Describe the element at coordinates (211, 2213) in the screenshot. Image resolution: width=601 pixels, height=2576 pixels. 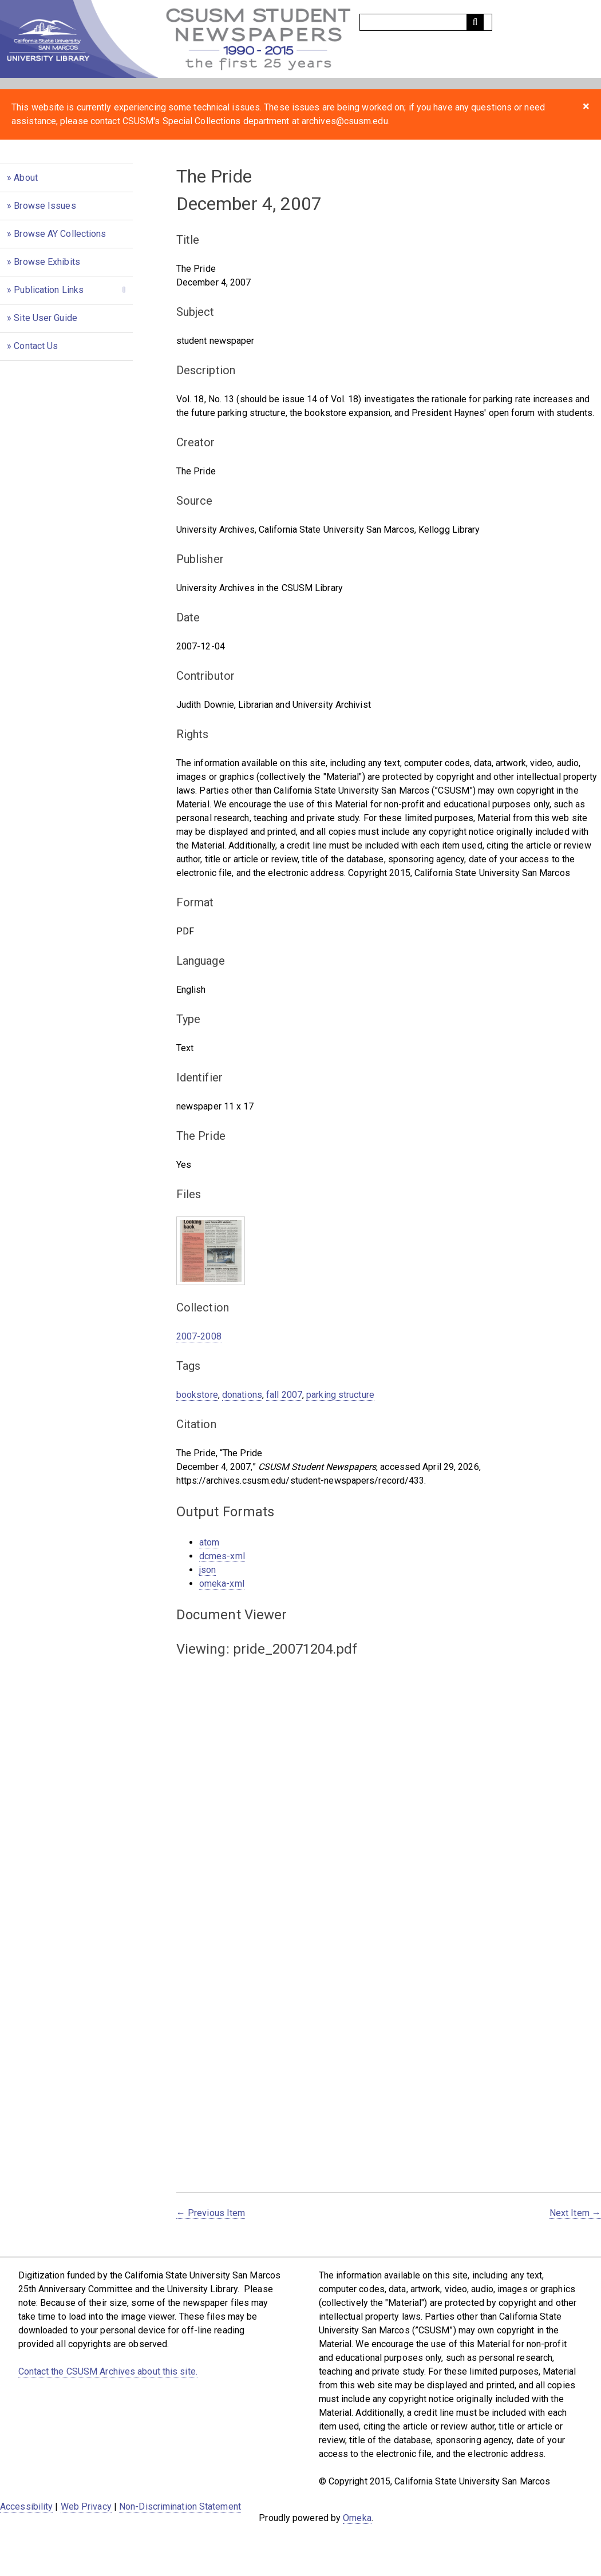
I see `← Previous Item` at that location.